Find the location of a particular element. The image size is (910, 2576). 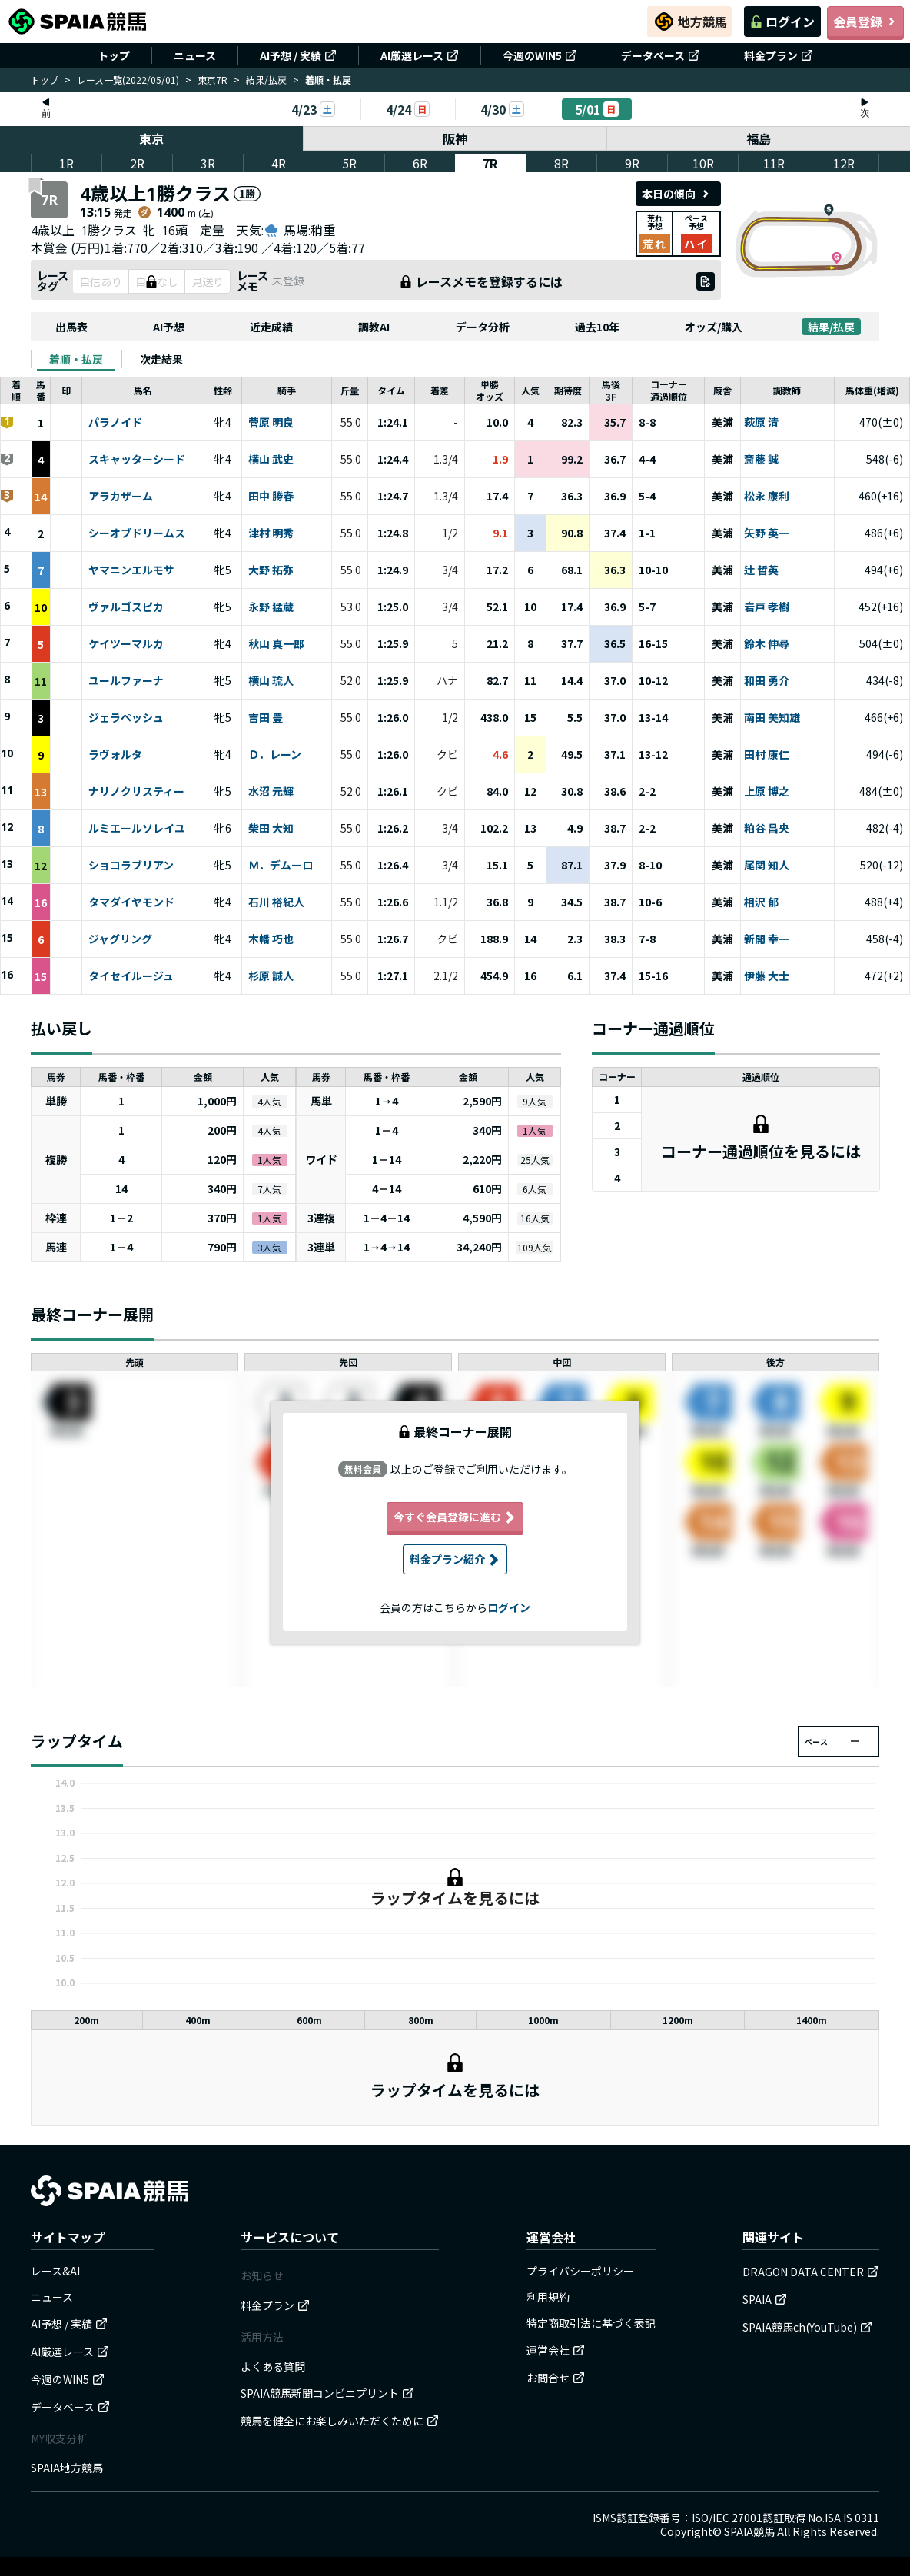

会員登録 is located at coordinates (865, 21).